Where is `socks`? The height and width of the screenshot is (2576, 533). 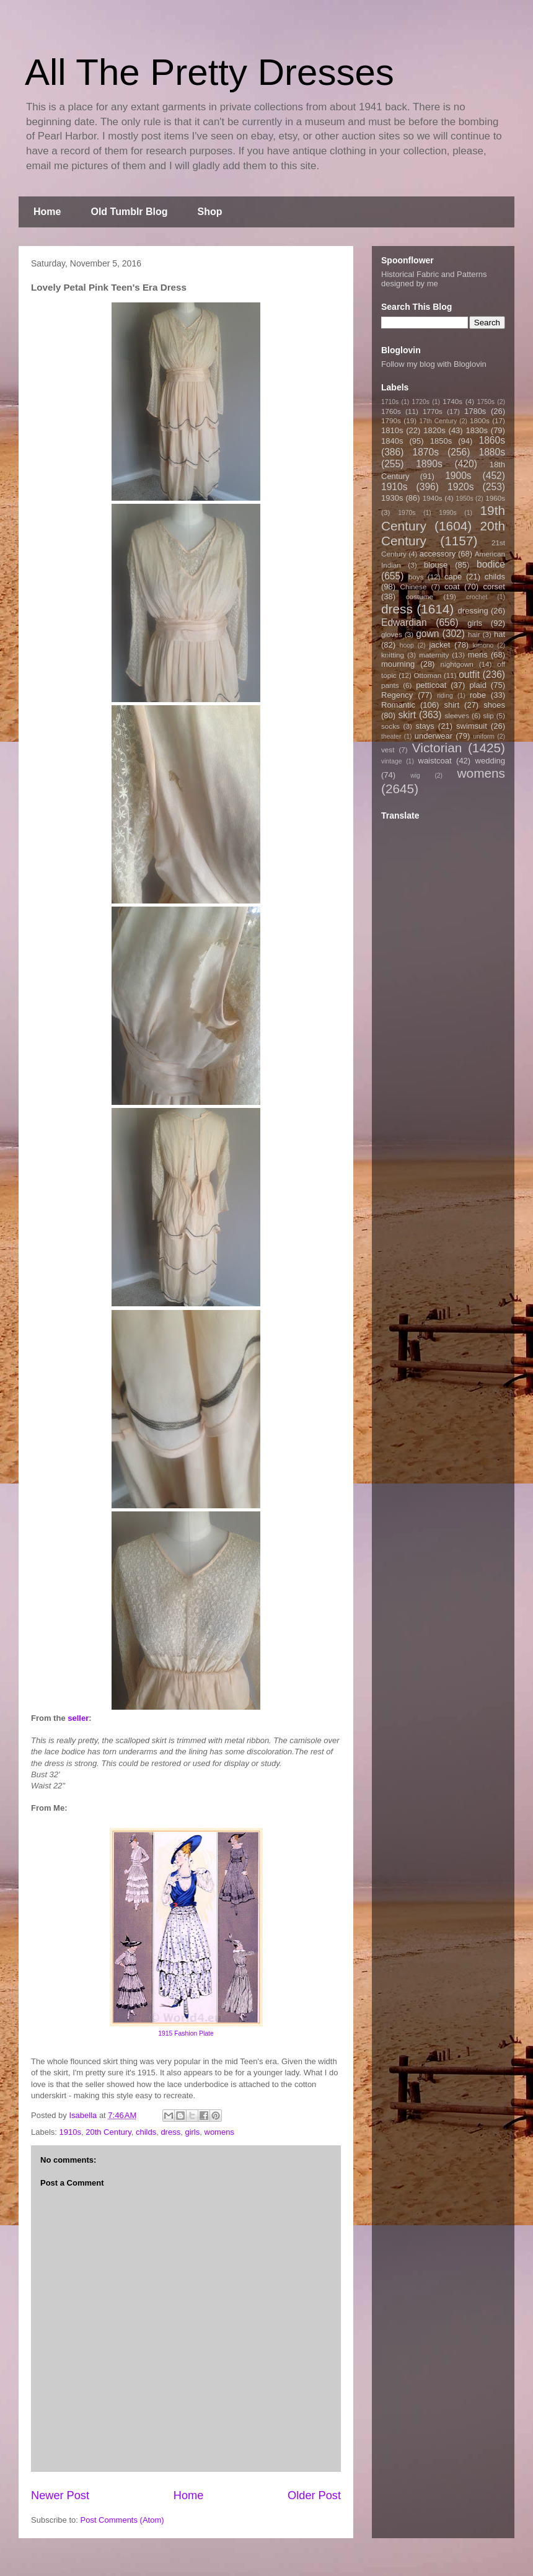
socks is located at coordinates (390, 726).